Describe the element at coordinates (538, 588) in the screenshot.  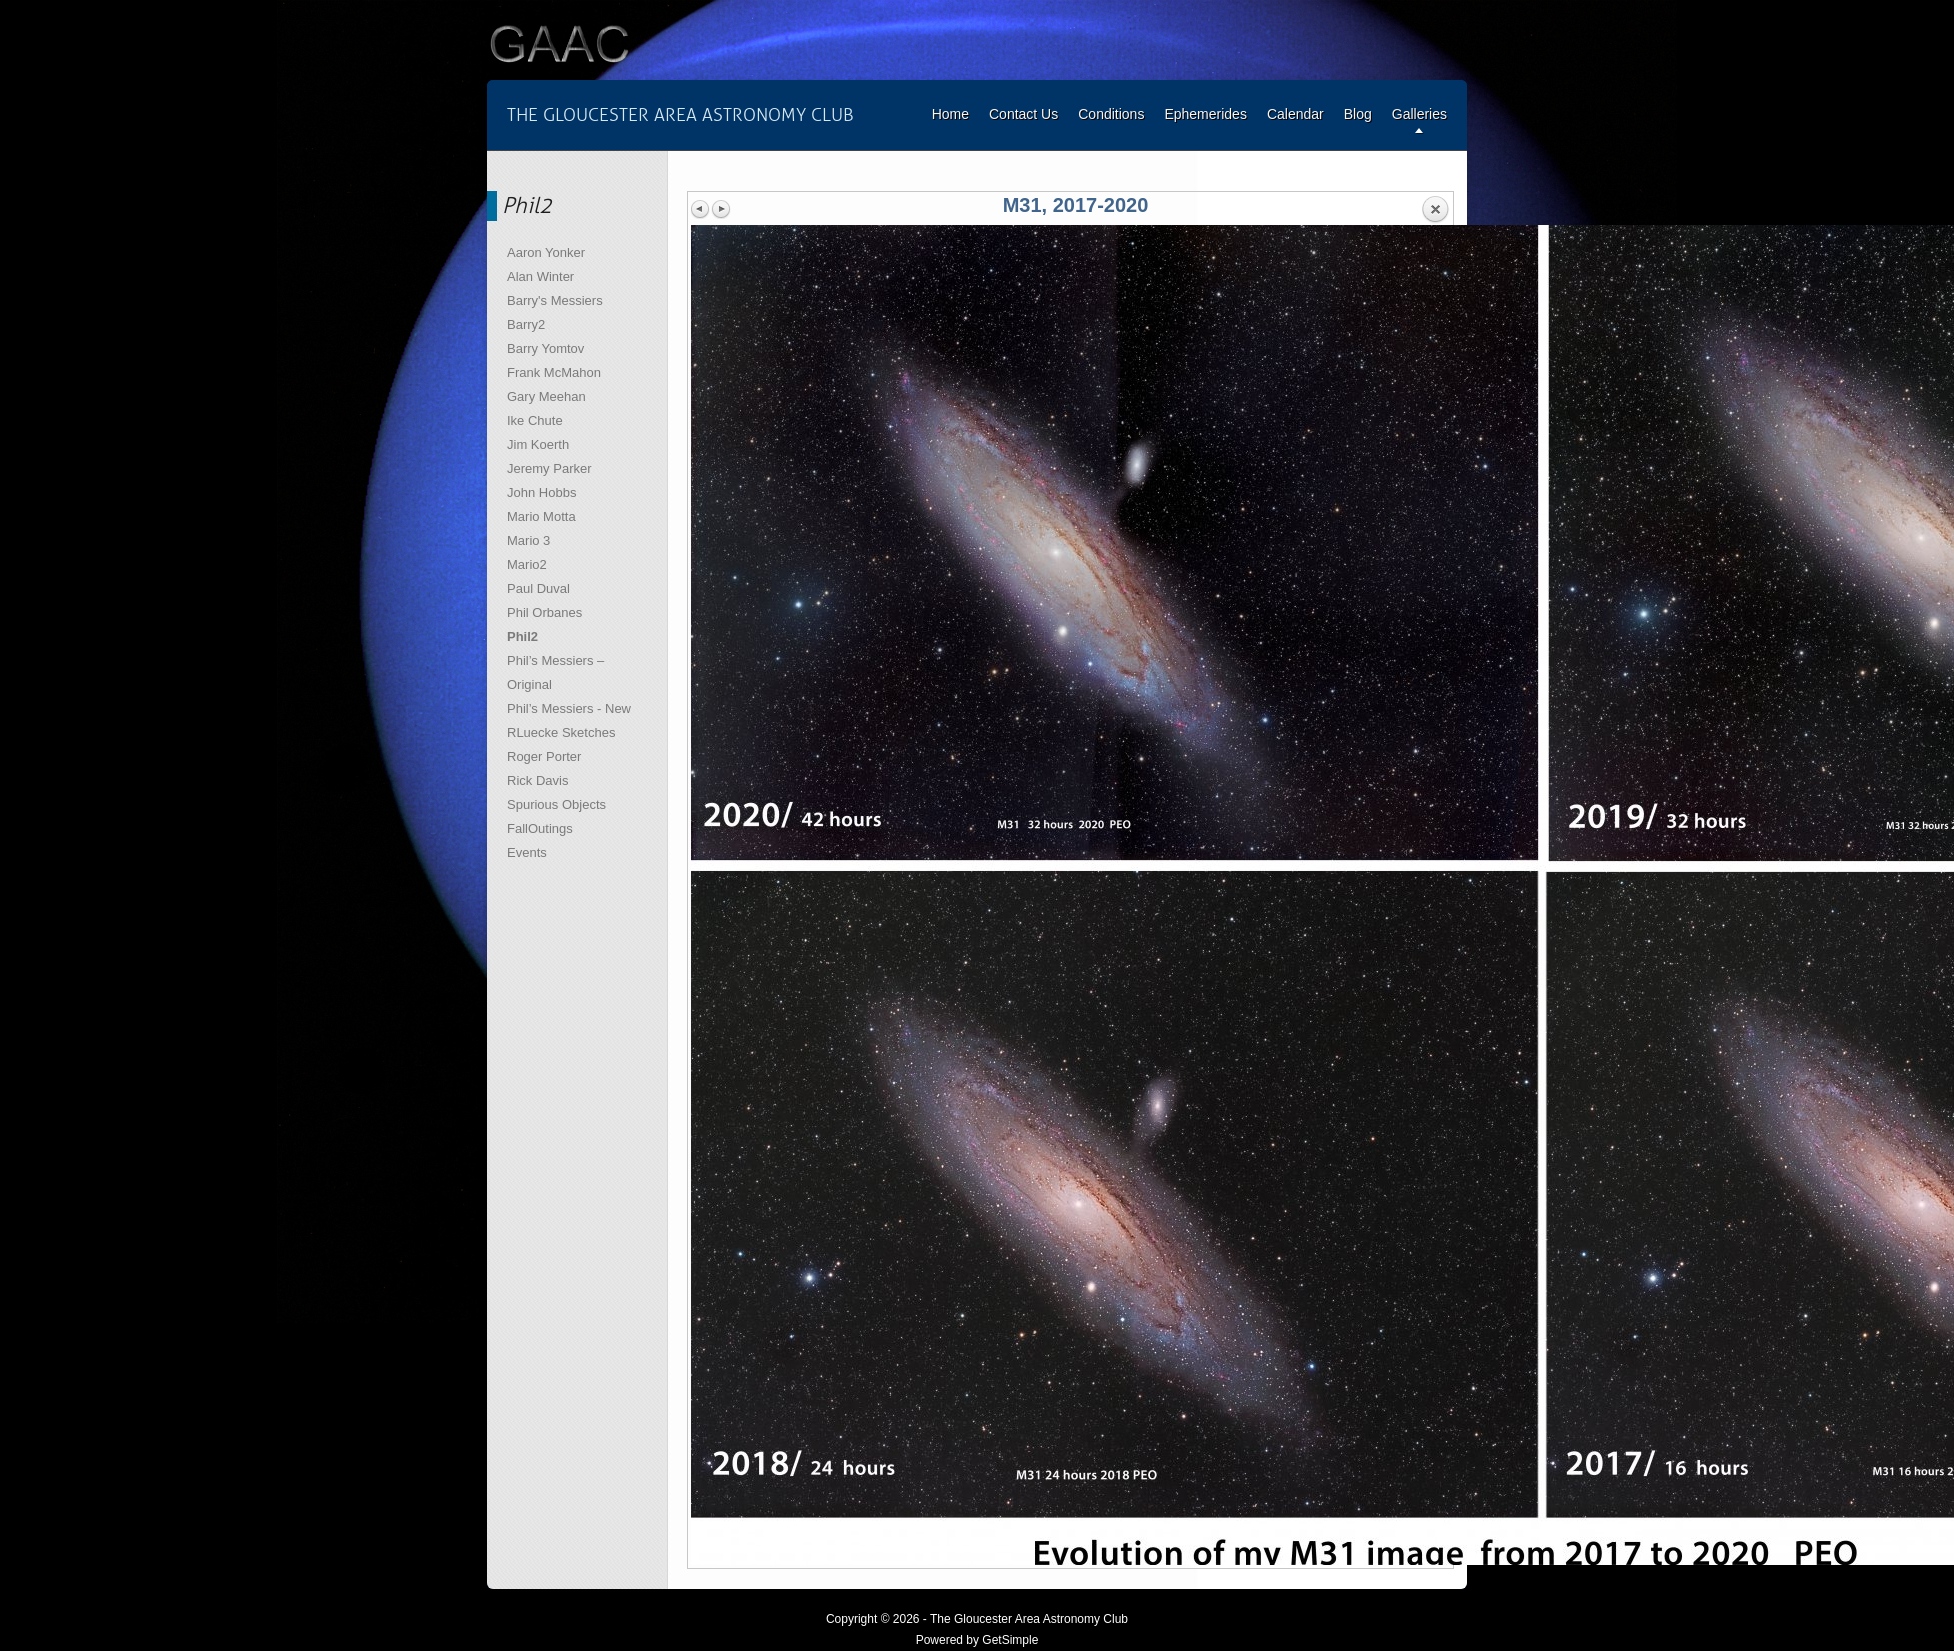
I see `Paul Duval` at that location.